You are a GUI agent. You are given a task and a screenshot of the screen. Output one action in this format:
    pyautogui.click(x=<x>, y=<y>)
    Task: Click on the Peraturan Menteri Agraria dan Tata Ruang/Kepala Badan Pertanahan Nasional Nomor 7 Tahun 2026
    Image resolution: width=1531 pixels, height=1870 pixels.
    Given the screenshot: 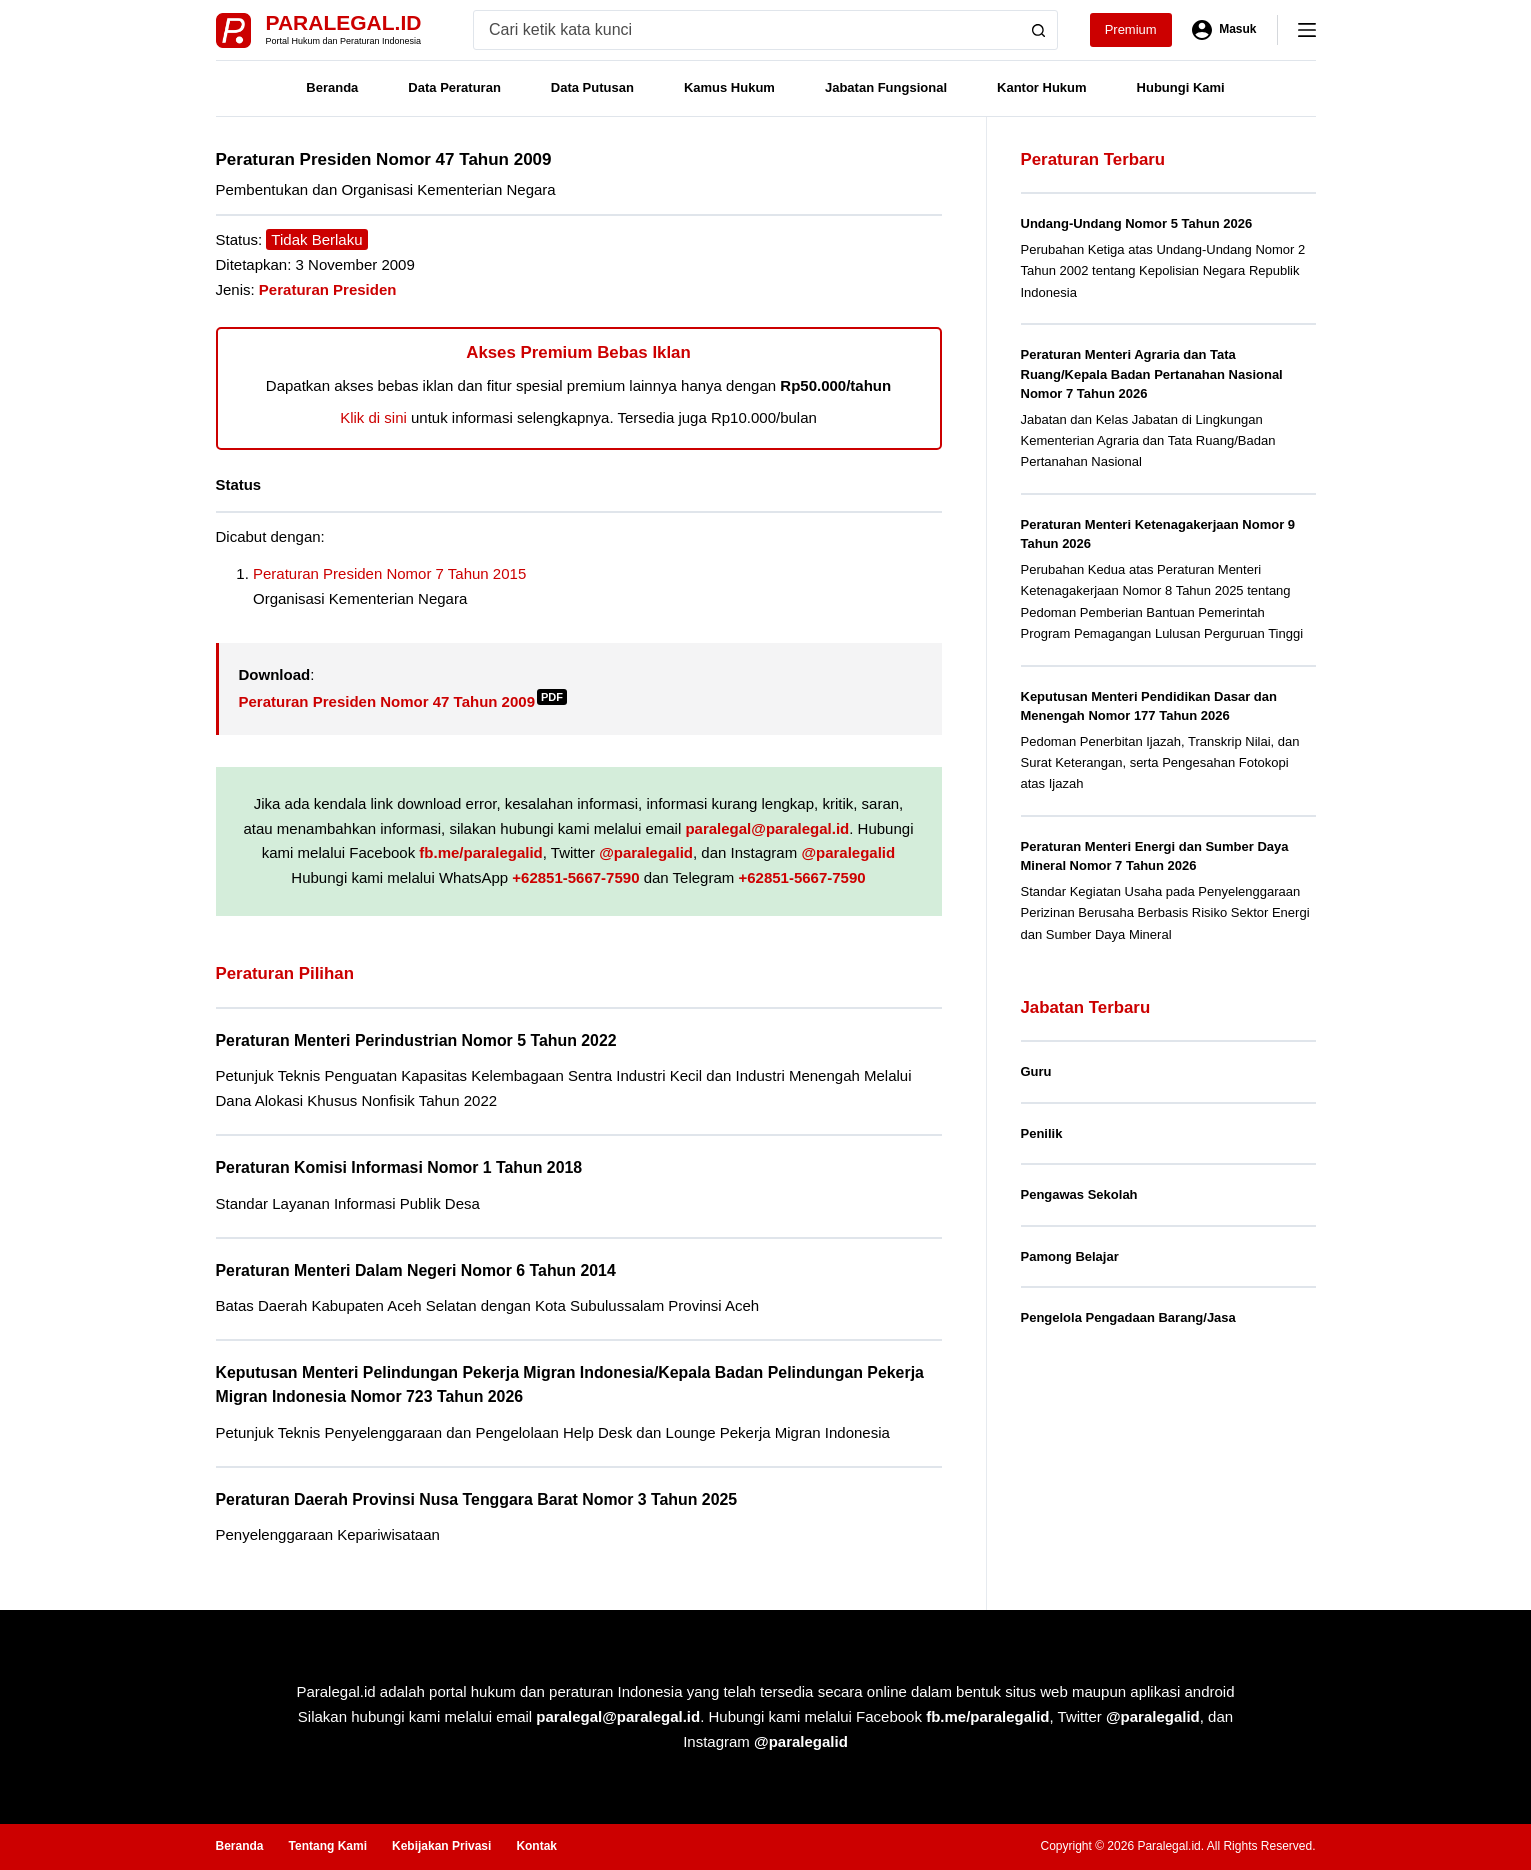 What is the action you would take?
    pyautogui.click(x=1152, y=374)
    